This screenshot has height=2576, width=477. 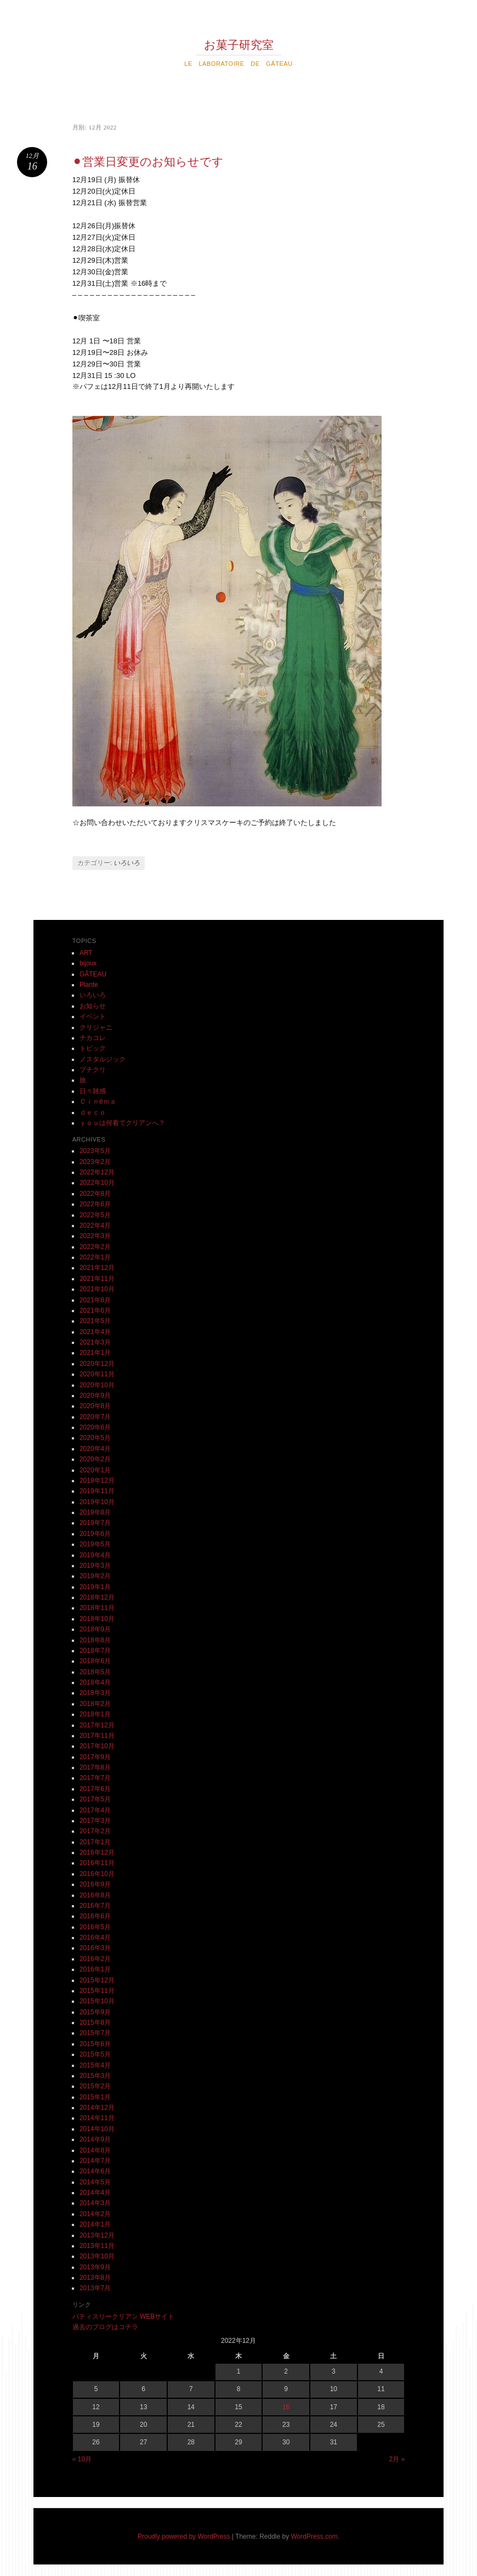 What do you see at coordinates (95, 1714) in the screenshot?
I see `2018年1月` at bounding box center [95, 1714].